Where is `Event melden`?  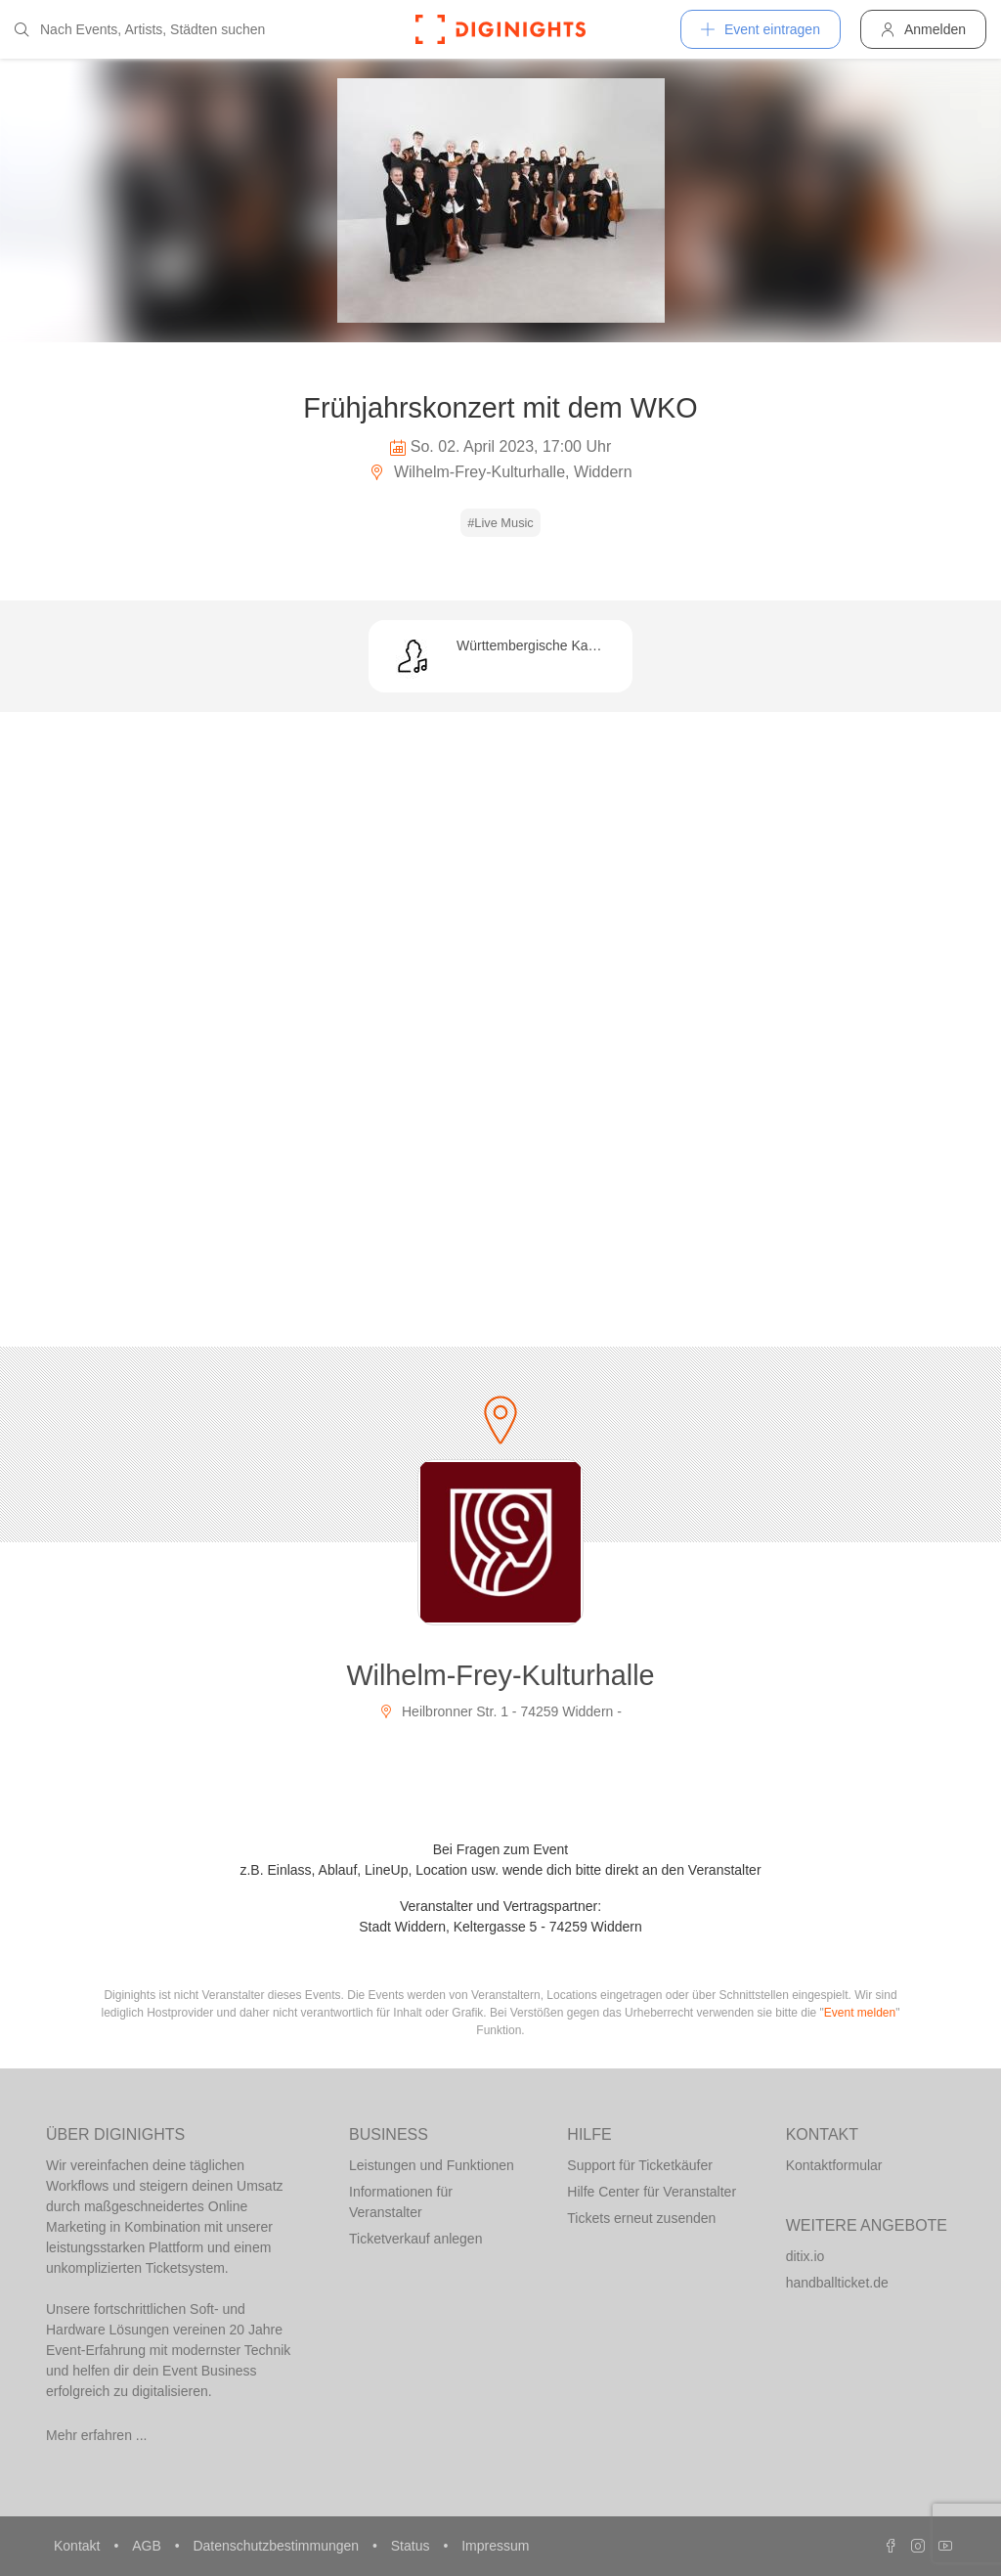
Event melden is located at coordinates (859, 2013).